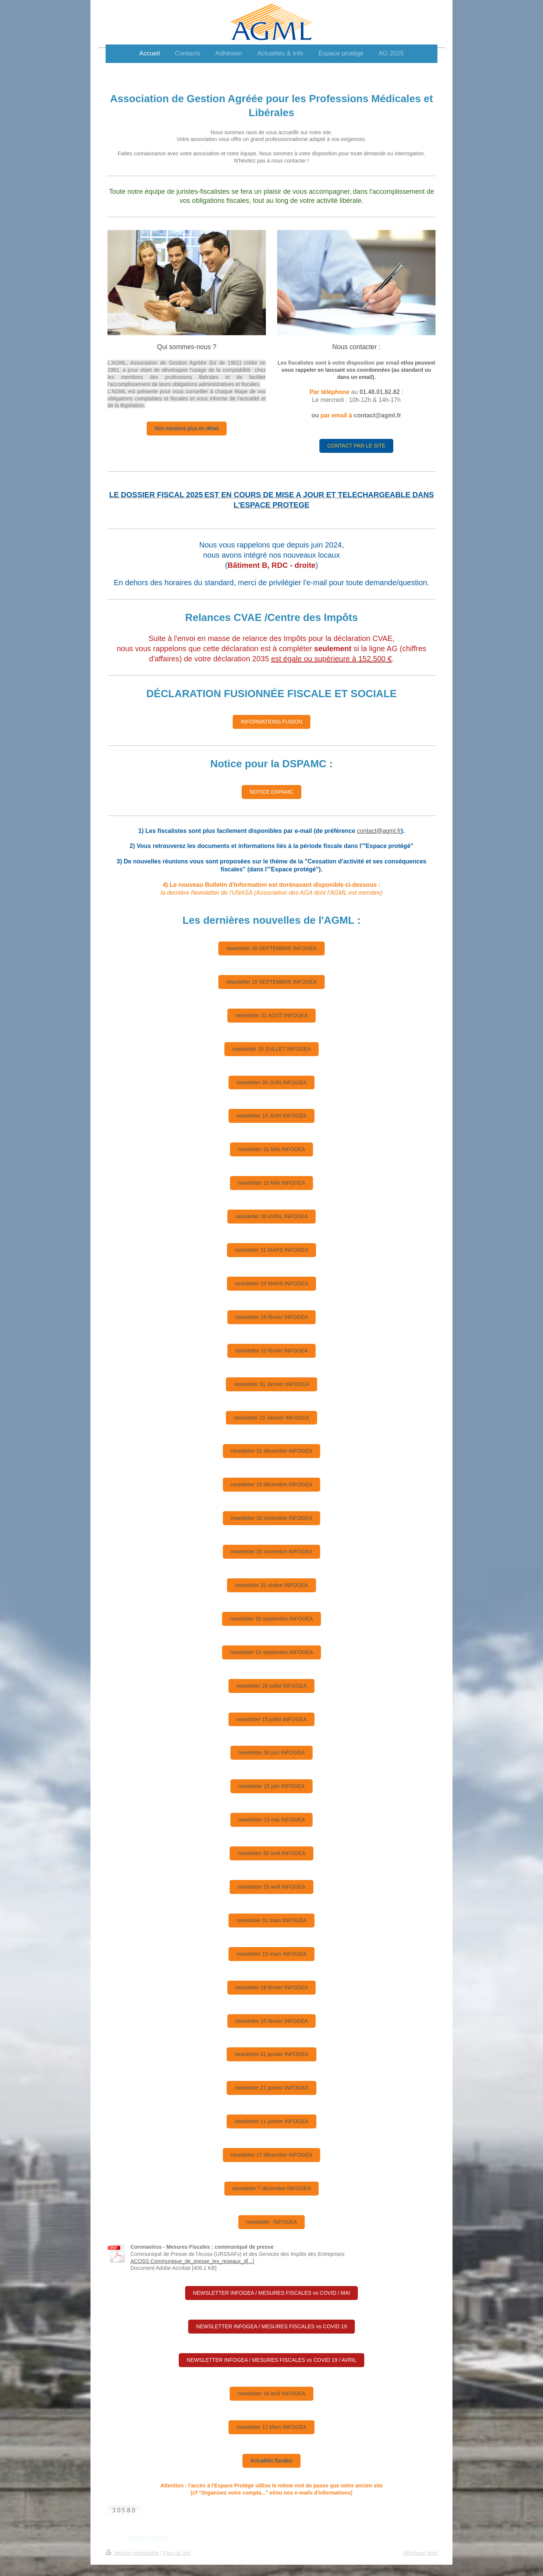 The width and height of the screenshot is (543, 2576). Describe the element at coordinates (271, 1183) in the screenshot. I see `newsletter 15 MAI INFOGEA` at that location.